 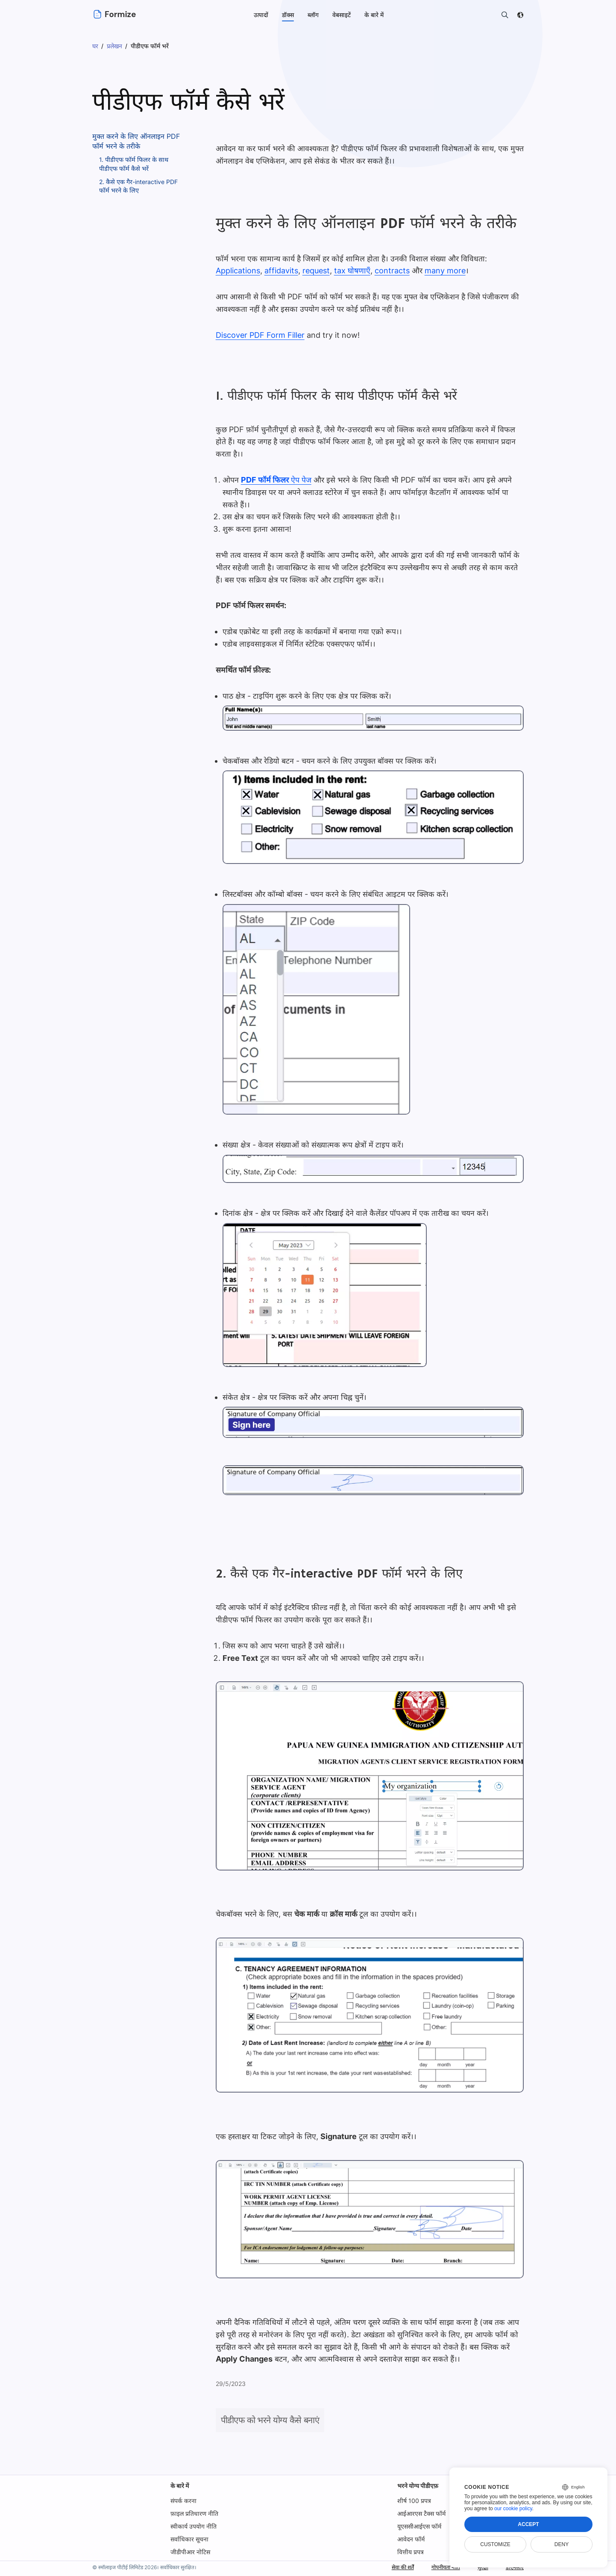 I want to click on contracts, so click(x=388, y=270).